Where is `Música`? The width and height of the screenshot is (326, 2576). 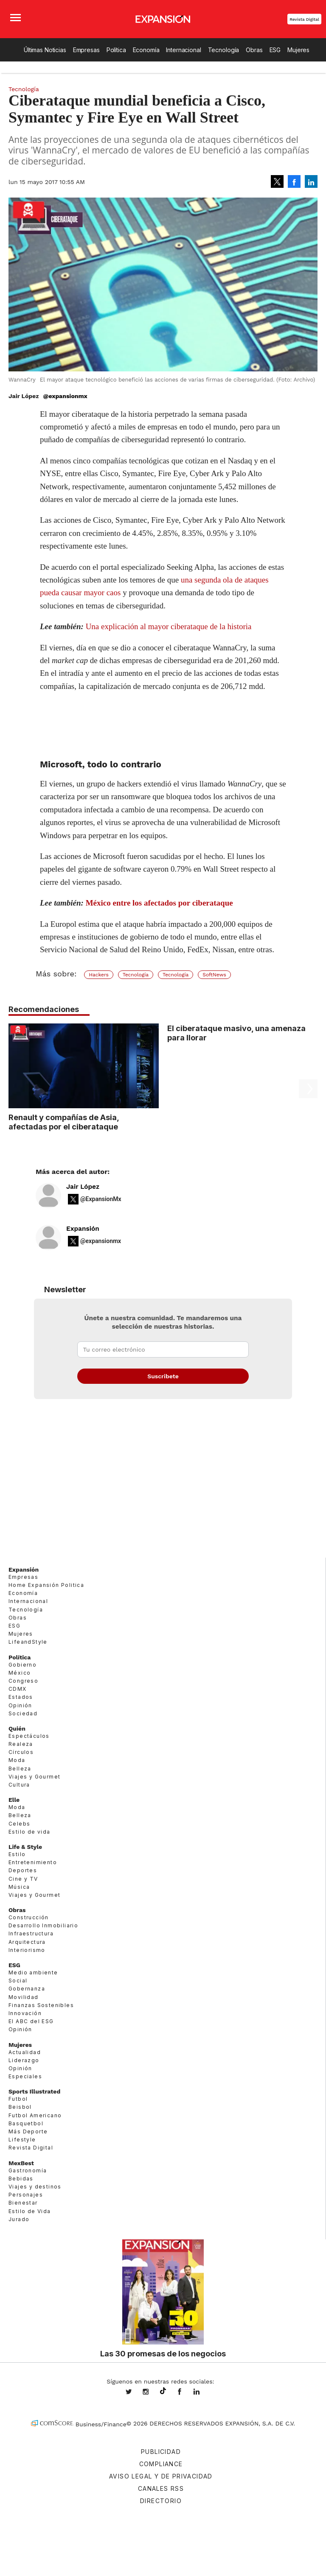 Música is located at coordinates (19, 1887).